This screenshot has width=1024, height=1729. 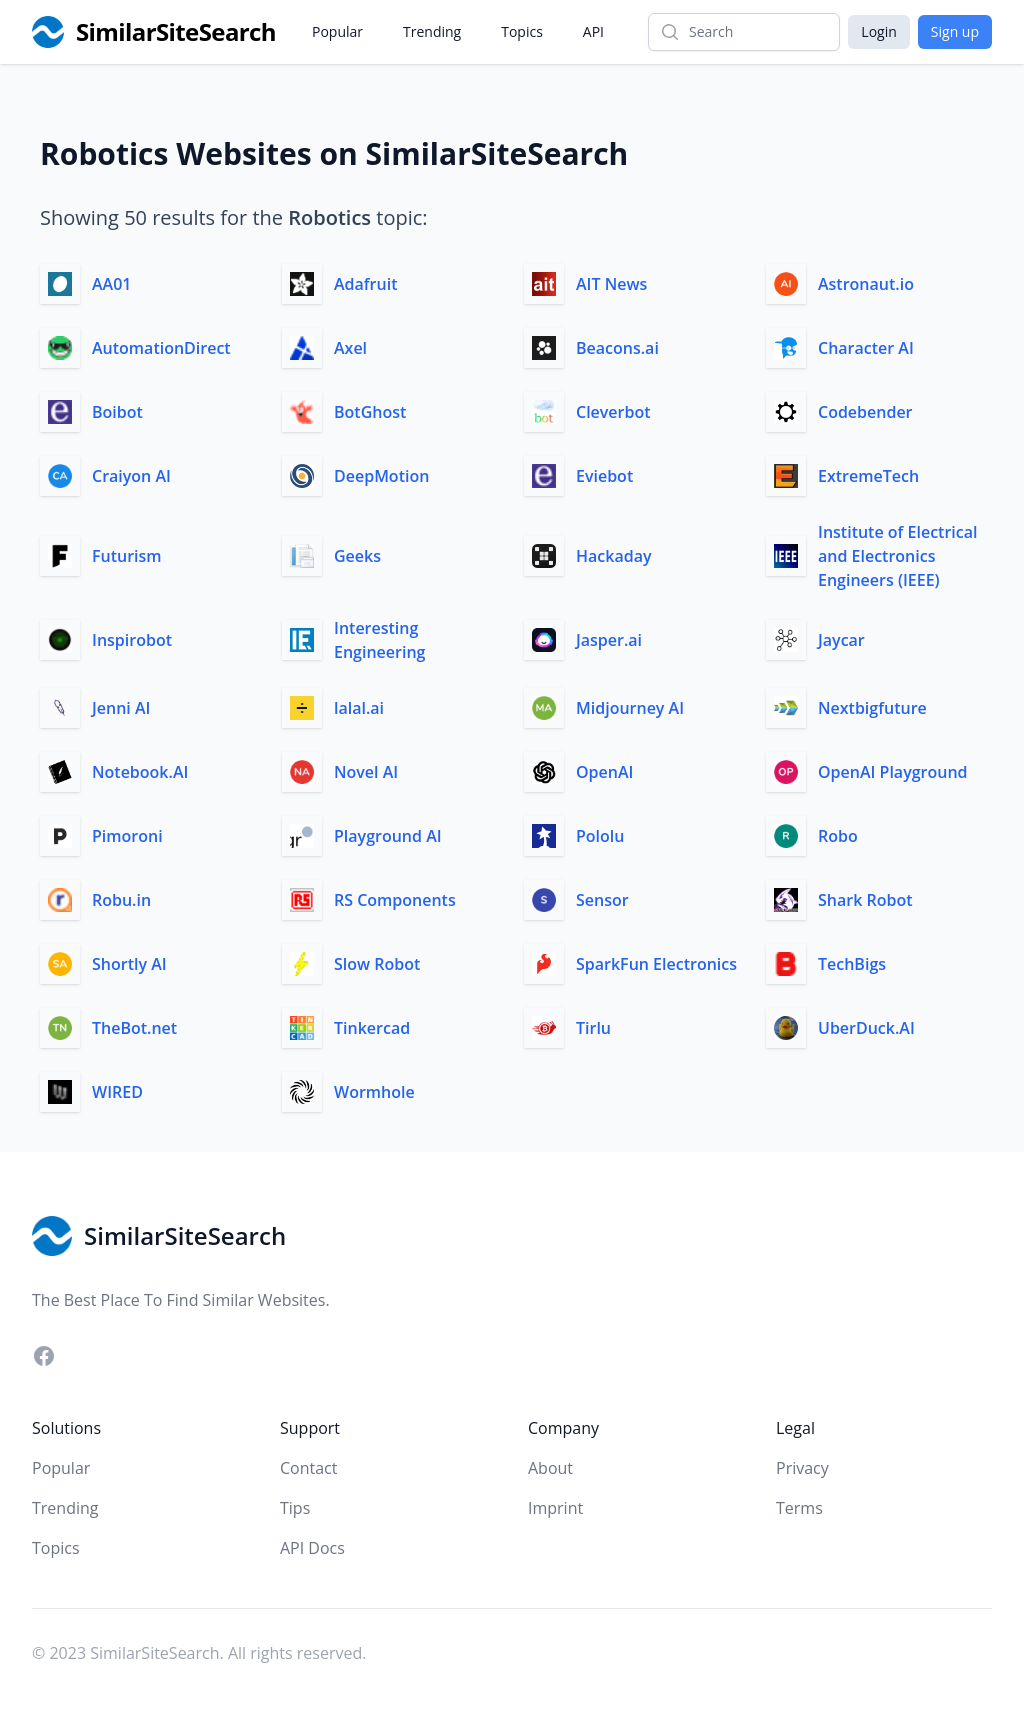 What do you see at coordinates (604, 772) in the screenshot?
I see `OpenAI` at bounding box center [604, 772].